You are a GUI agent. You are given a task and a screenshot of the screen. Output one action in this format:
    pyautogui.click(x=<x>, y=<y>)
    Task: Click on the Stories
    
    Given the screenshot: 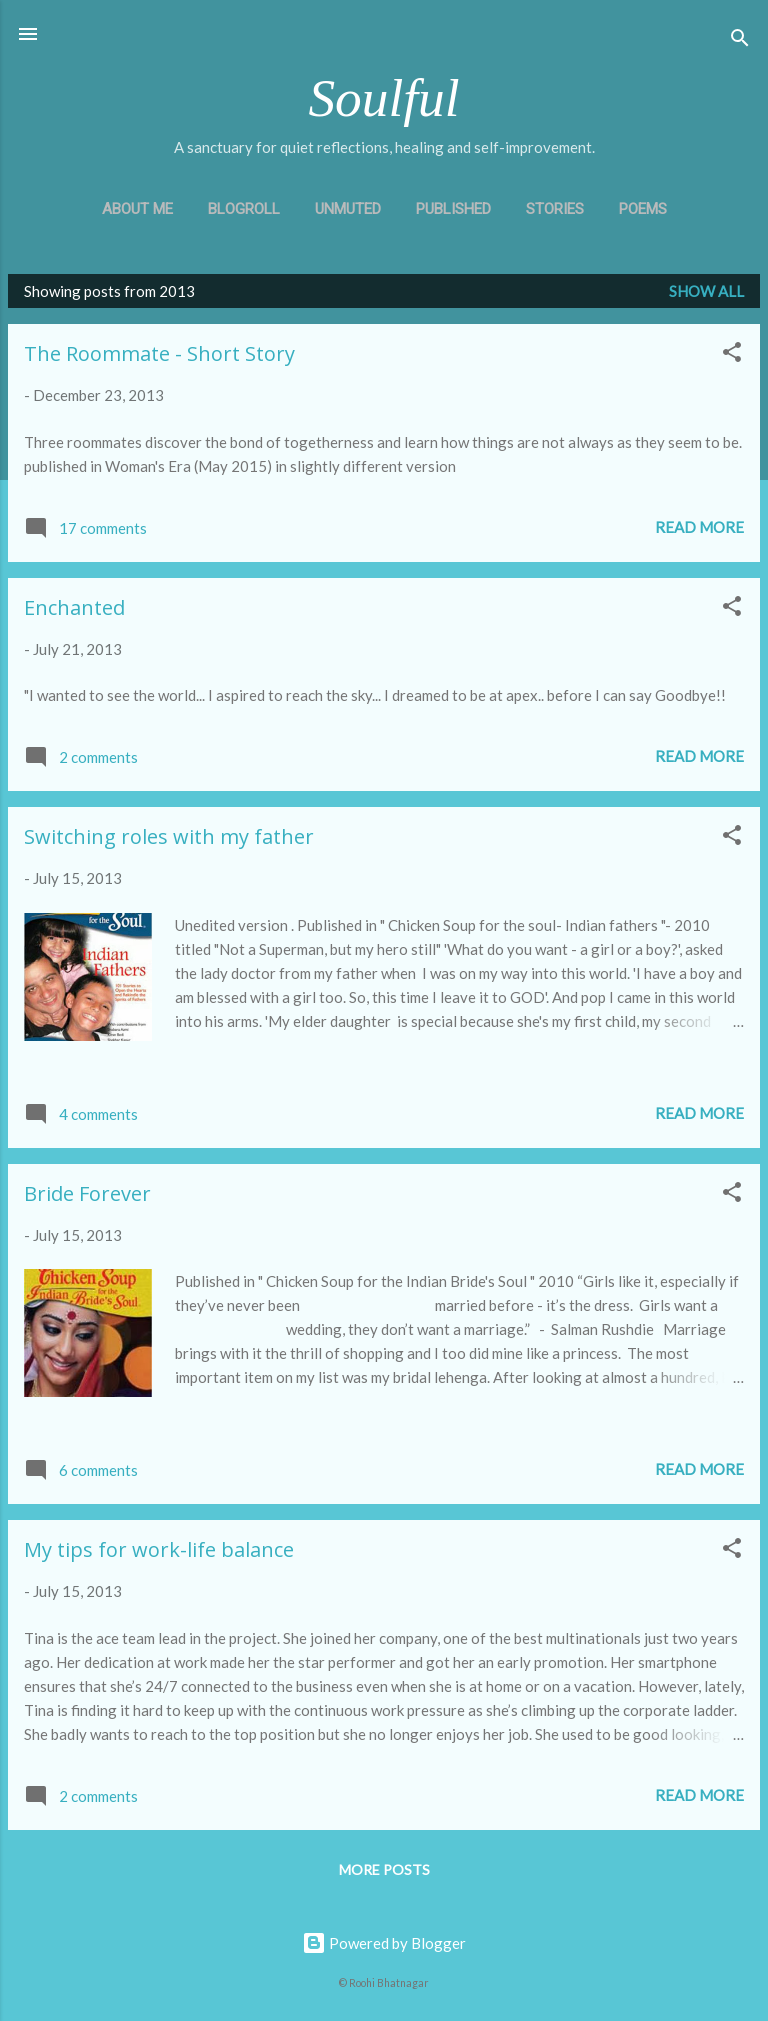 What is the action you would take?
    pyautogui.click(x=555, y=209)
    